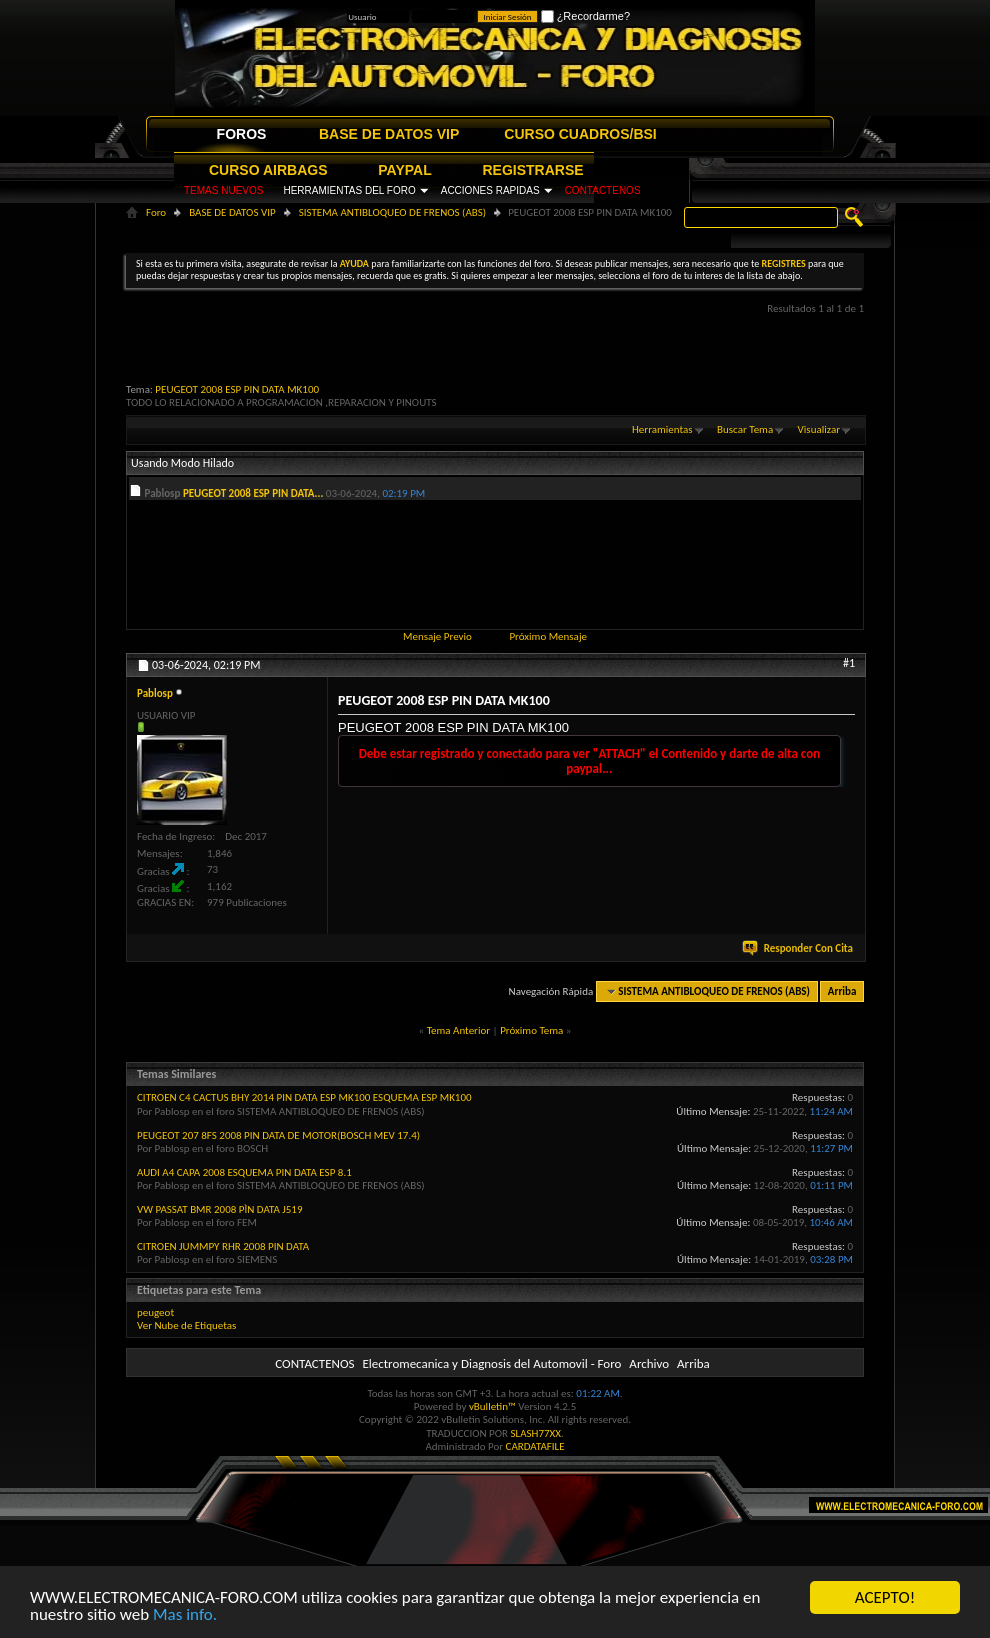 Image resolution: width=990 pixels, height=1638 pixels. What do you see at coordinates (437, 636) in the screenshot?
I see `Mensaje Previo` at bounding box center [437, 636].